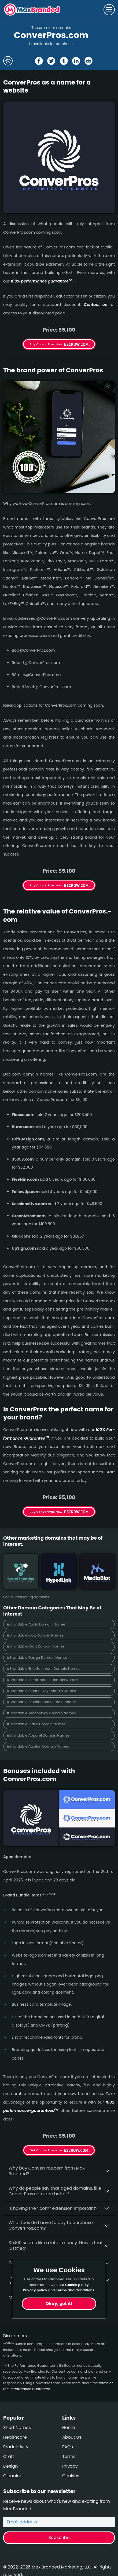 This screenshot has height=2576, width=118. I want to click on #Brandable Video Domain Names, so click(36, 1724).